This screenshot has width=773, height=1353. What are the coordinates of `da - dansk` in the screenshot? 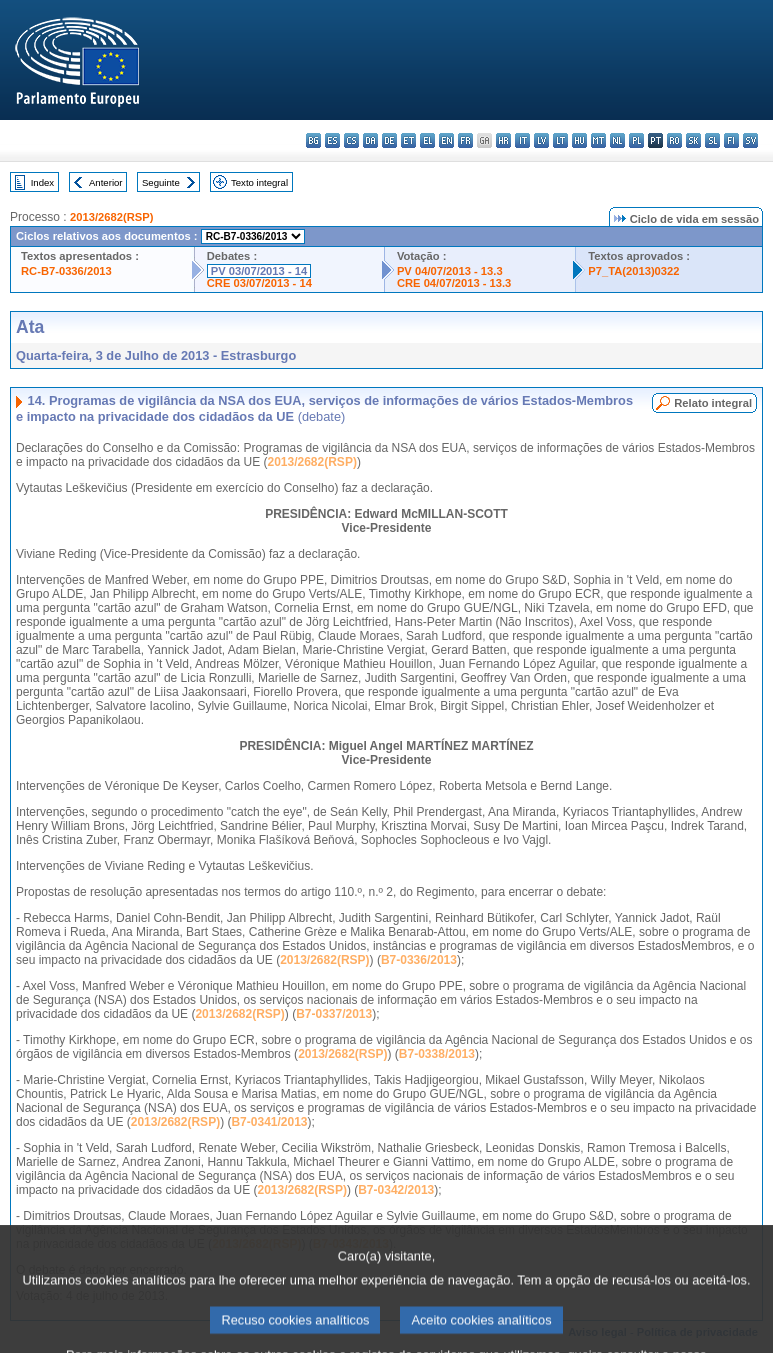 It's located at (370, 140).